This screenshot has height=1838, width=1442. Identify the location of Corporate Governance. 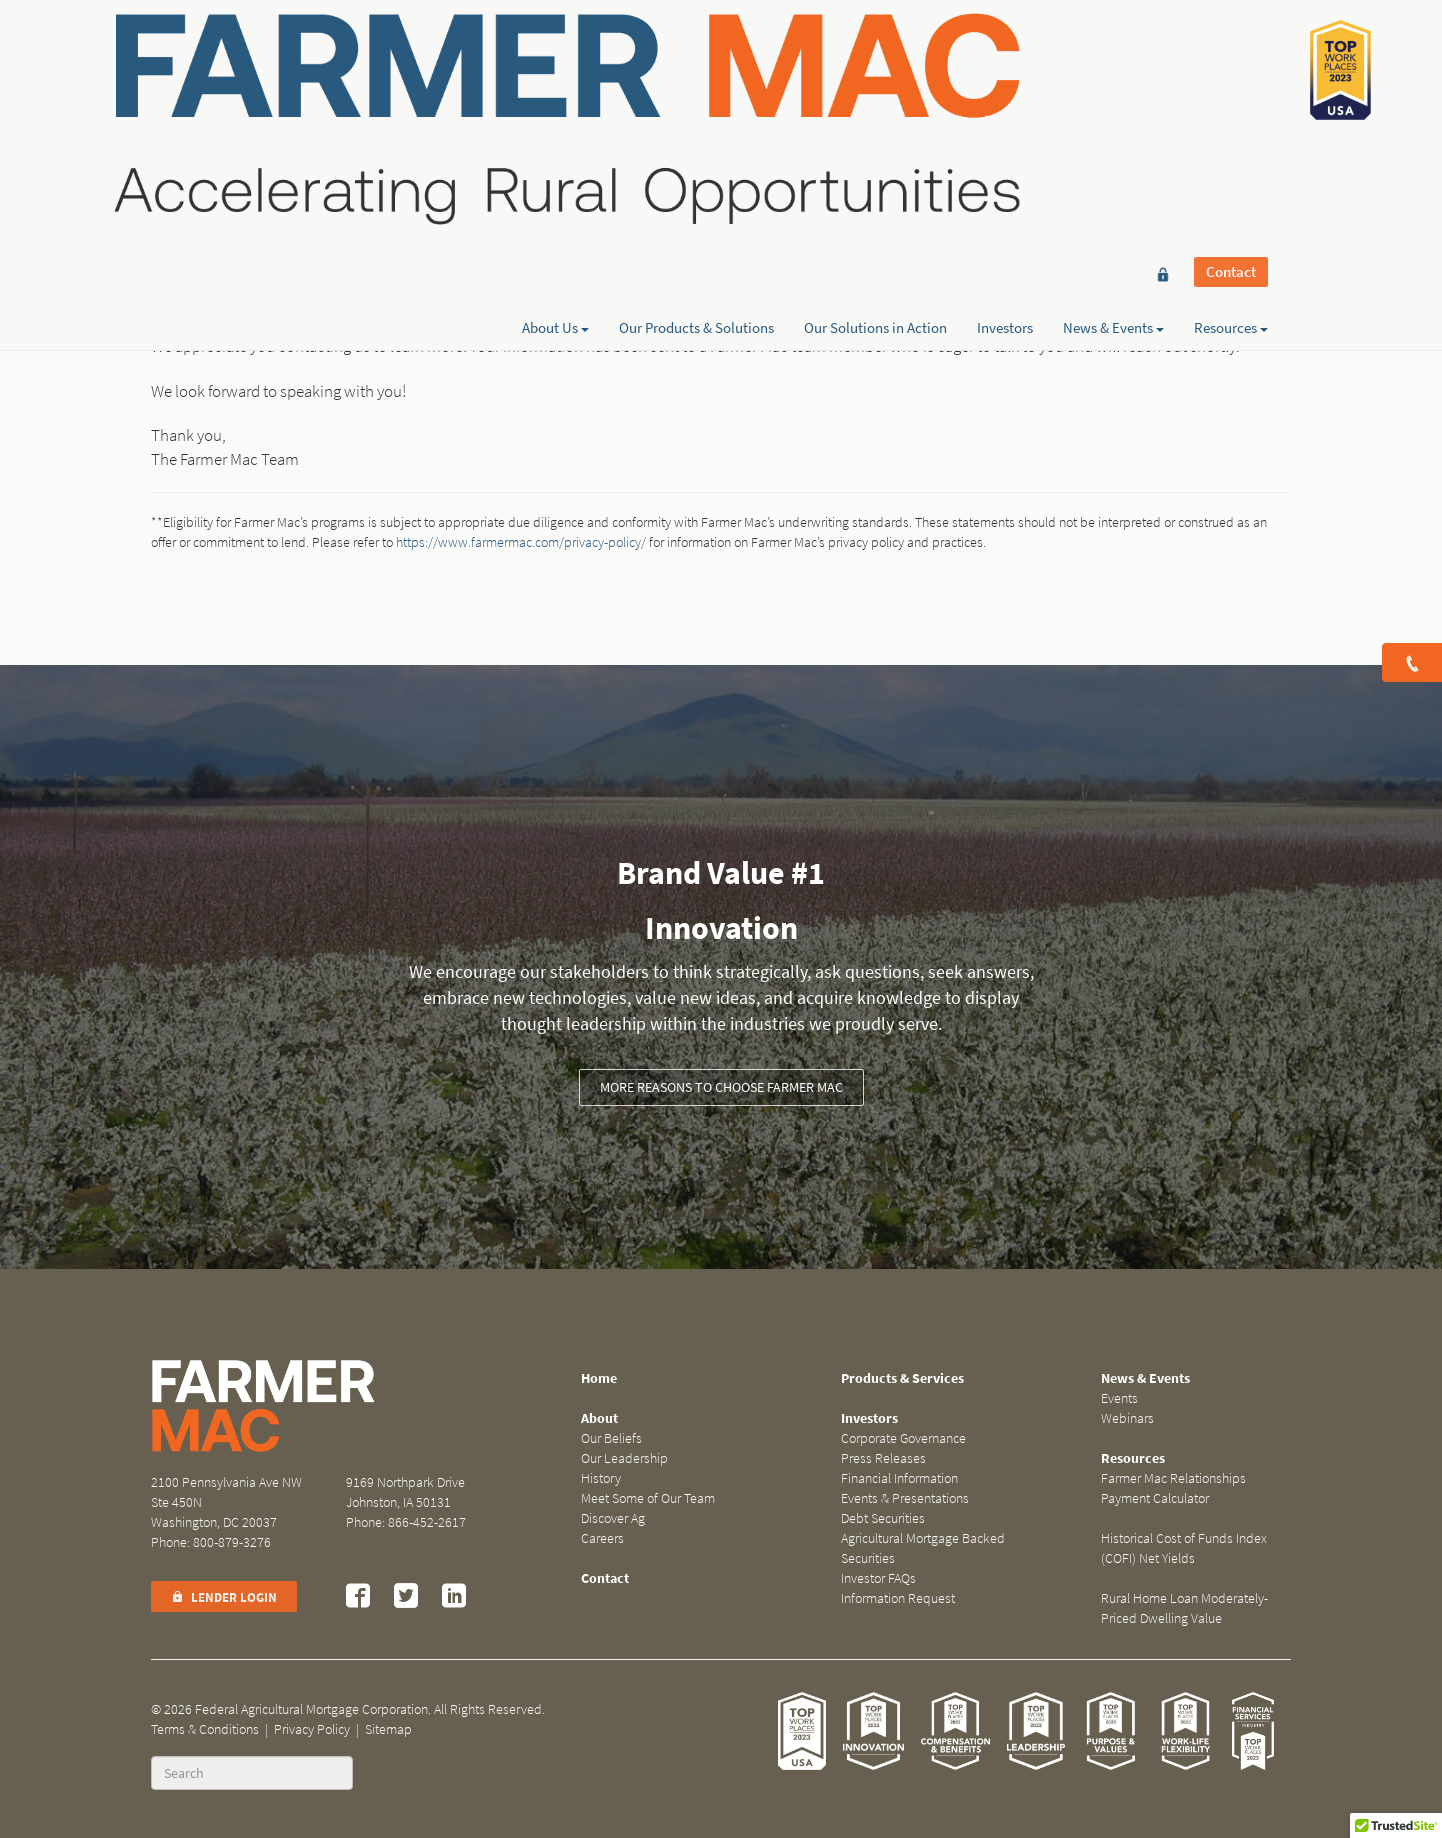
(903, 1438).